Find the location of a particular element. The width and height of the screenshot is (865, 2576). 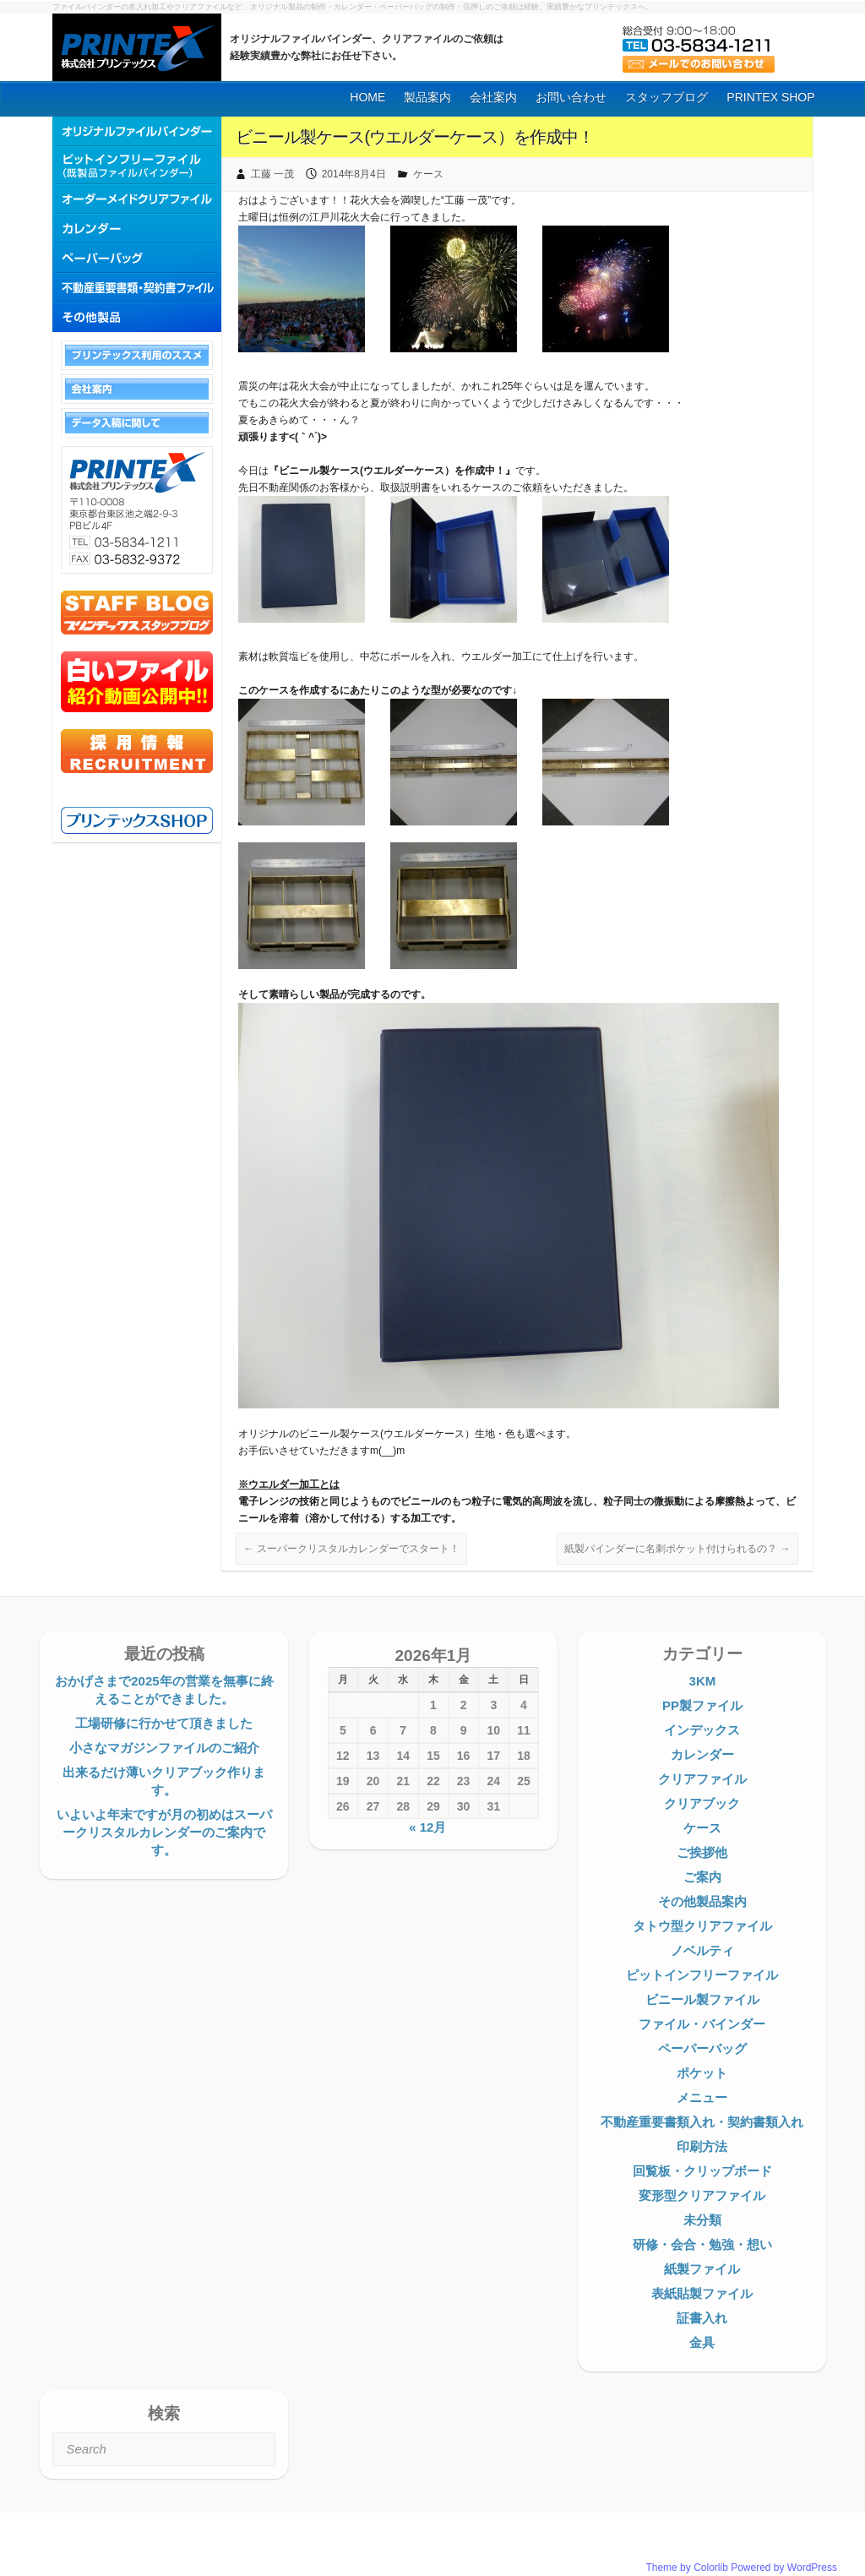

3KM is located at coordinates (702, 1681).